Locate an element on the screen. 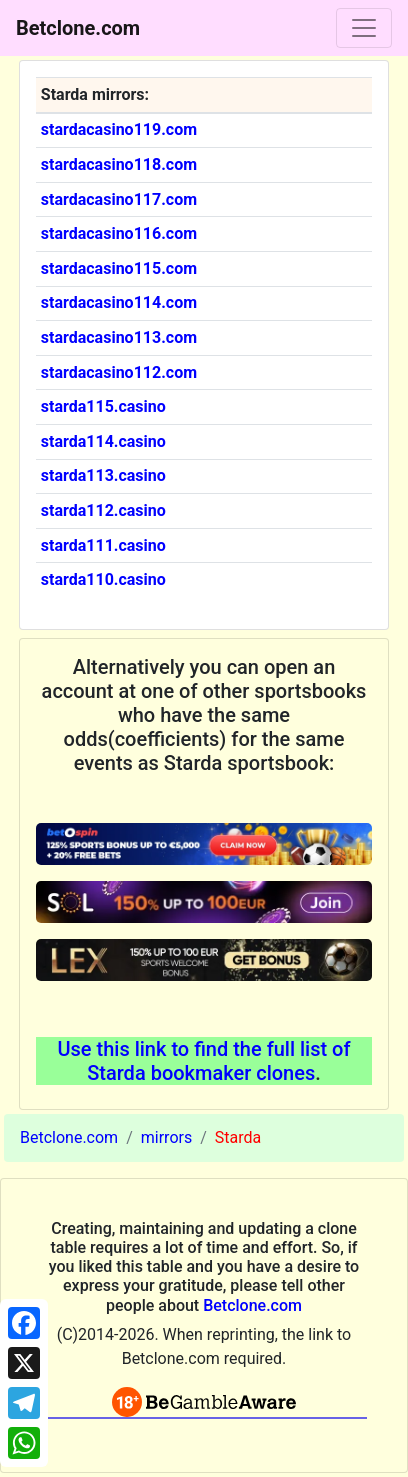  Use this link to find the full list of Starda bookmaker clones is located at coordinates (203, 1061).